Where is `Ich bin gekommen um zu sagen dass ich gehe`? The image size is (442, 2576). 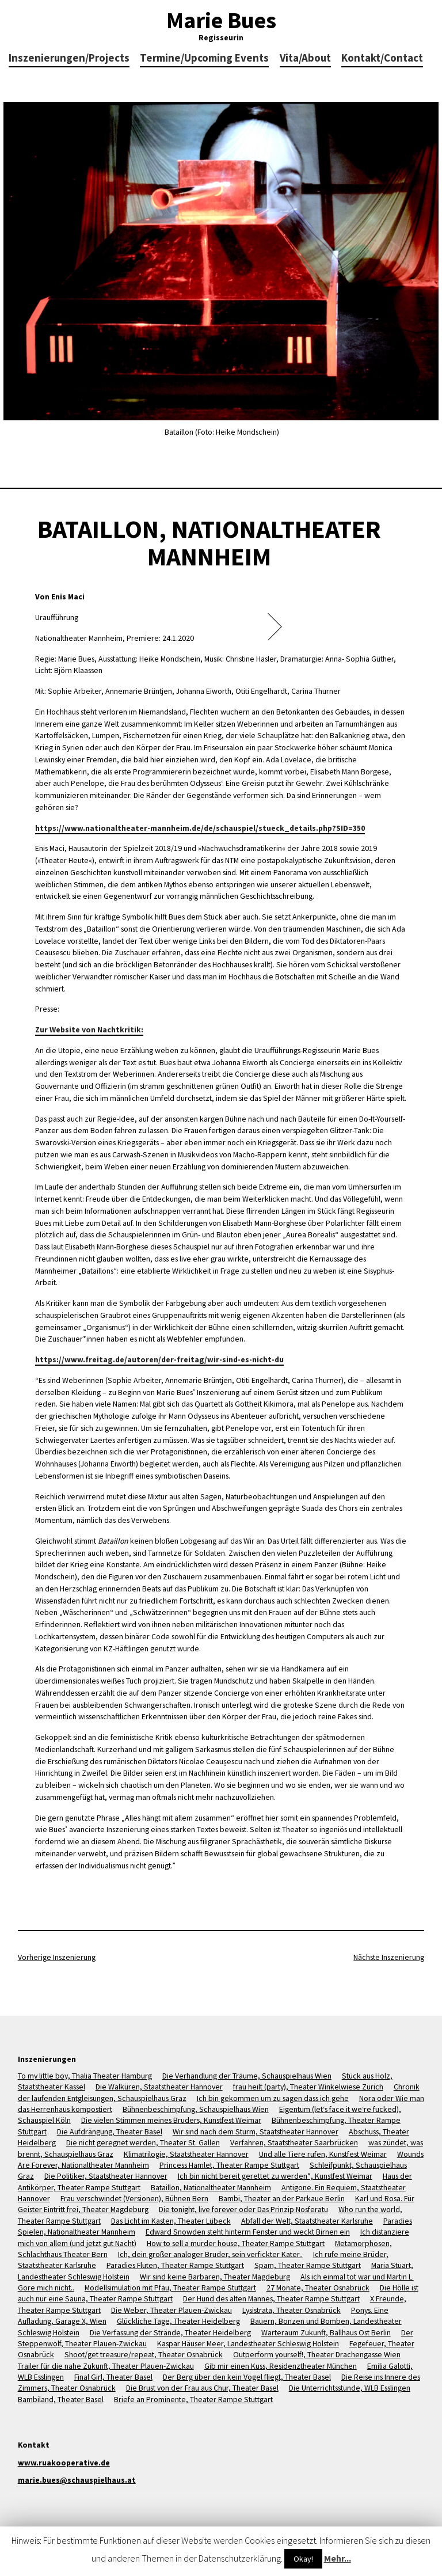 Ich bin gekommen um zu sagen dass ich gehe is located at coordinates (273, 2098).